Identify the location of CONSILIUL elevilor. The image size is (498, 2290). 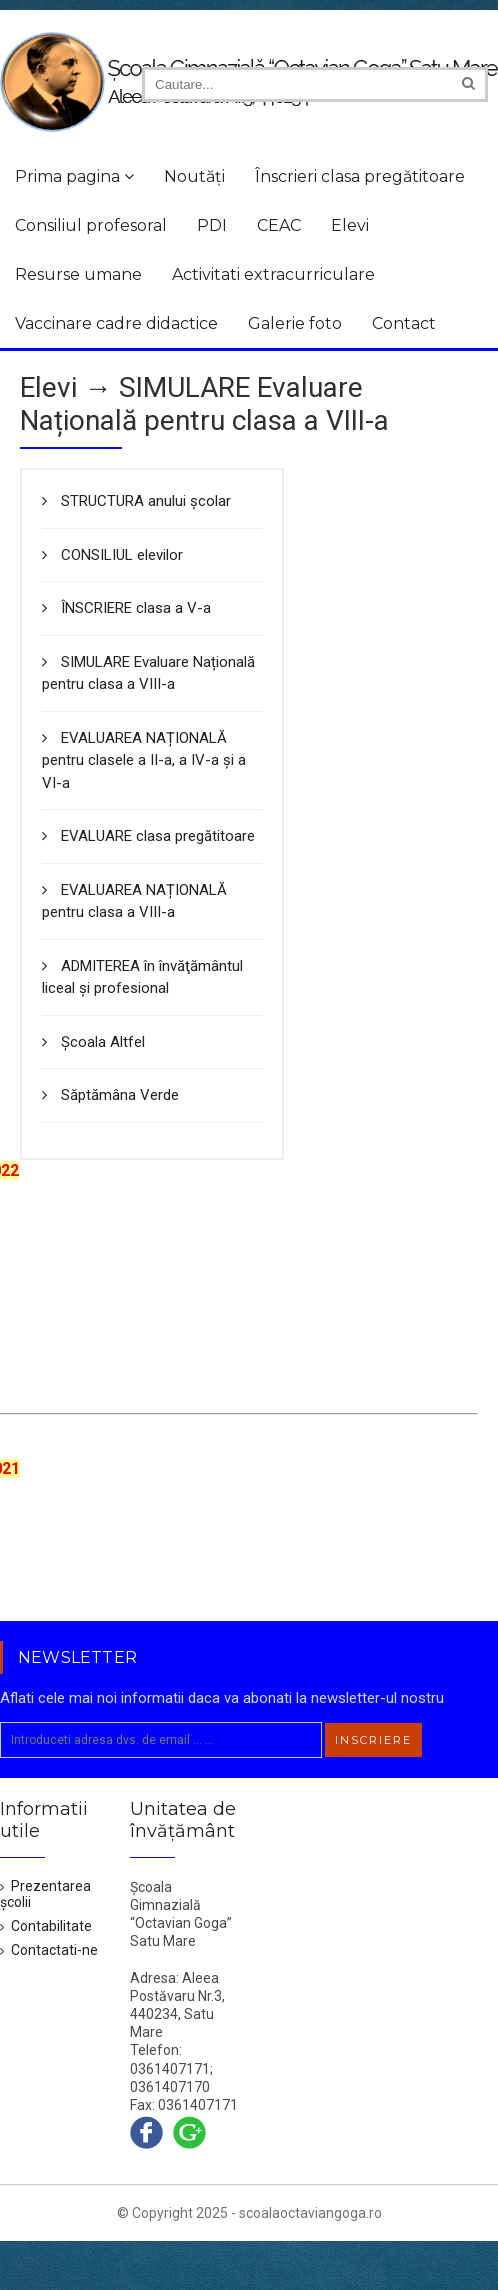
(112, 555).